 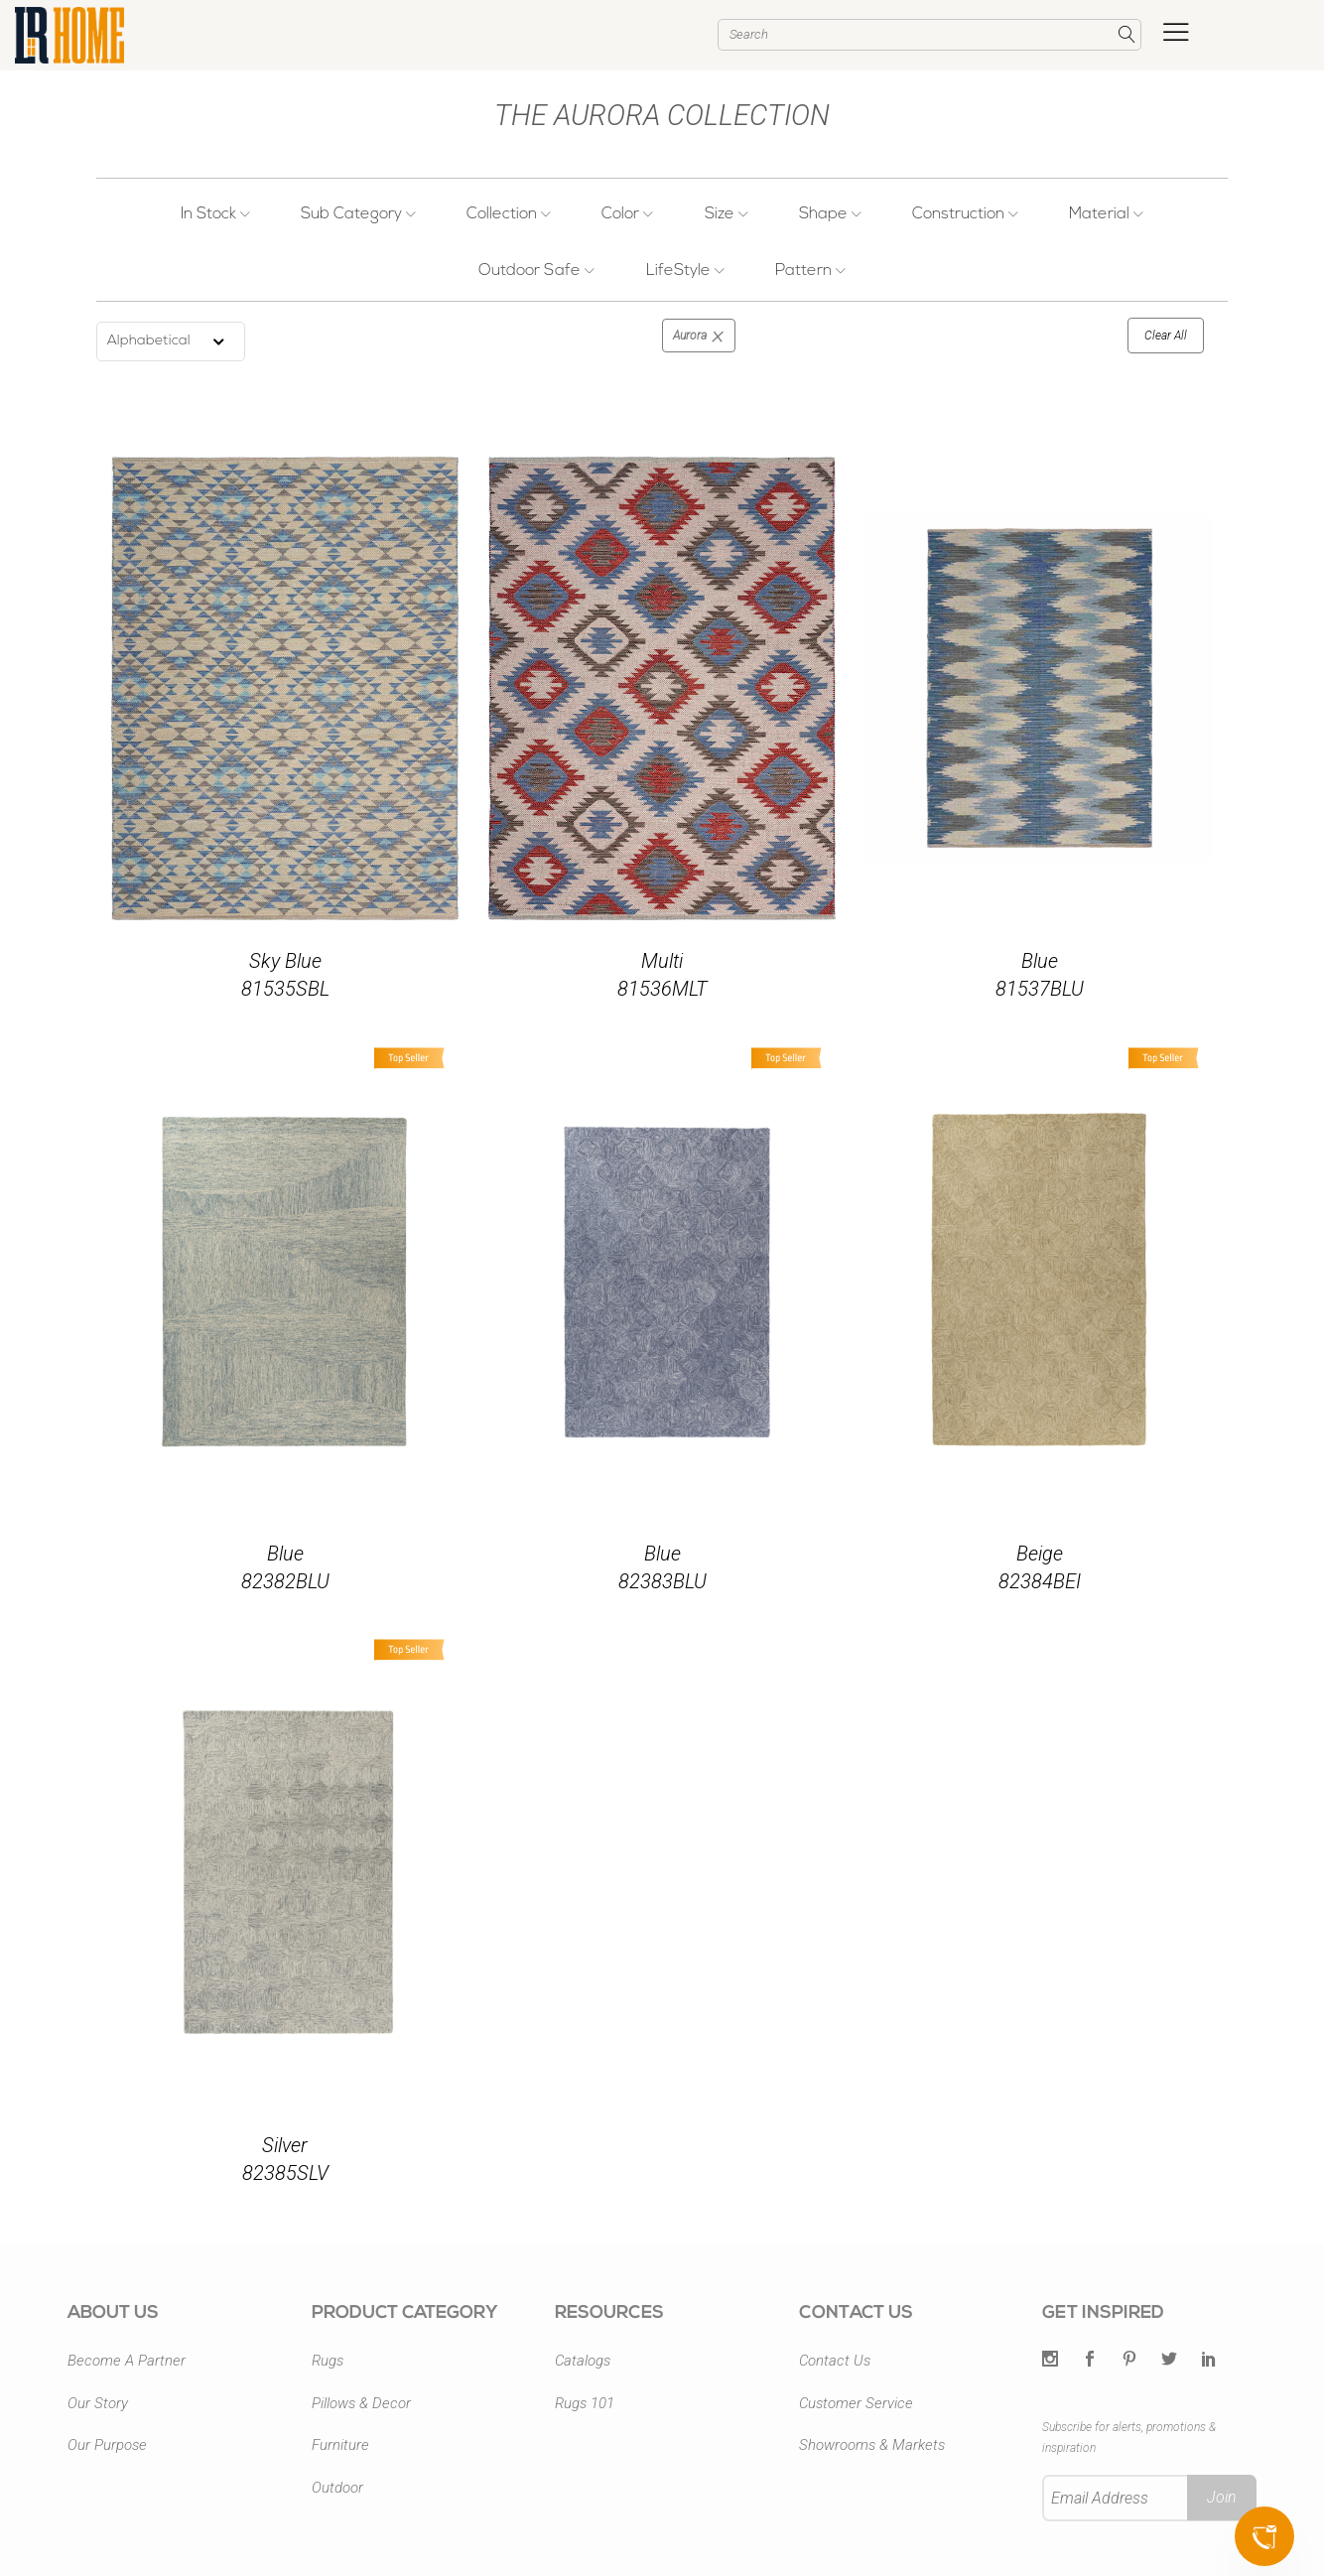 I want to click on Contact Us, so click(x=834, y=2361).